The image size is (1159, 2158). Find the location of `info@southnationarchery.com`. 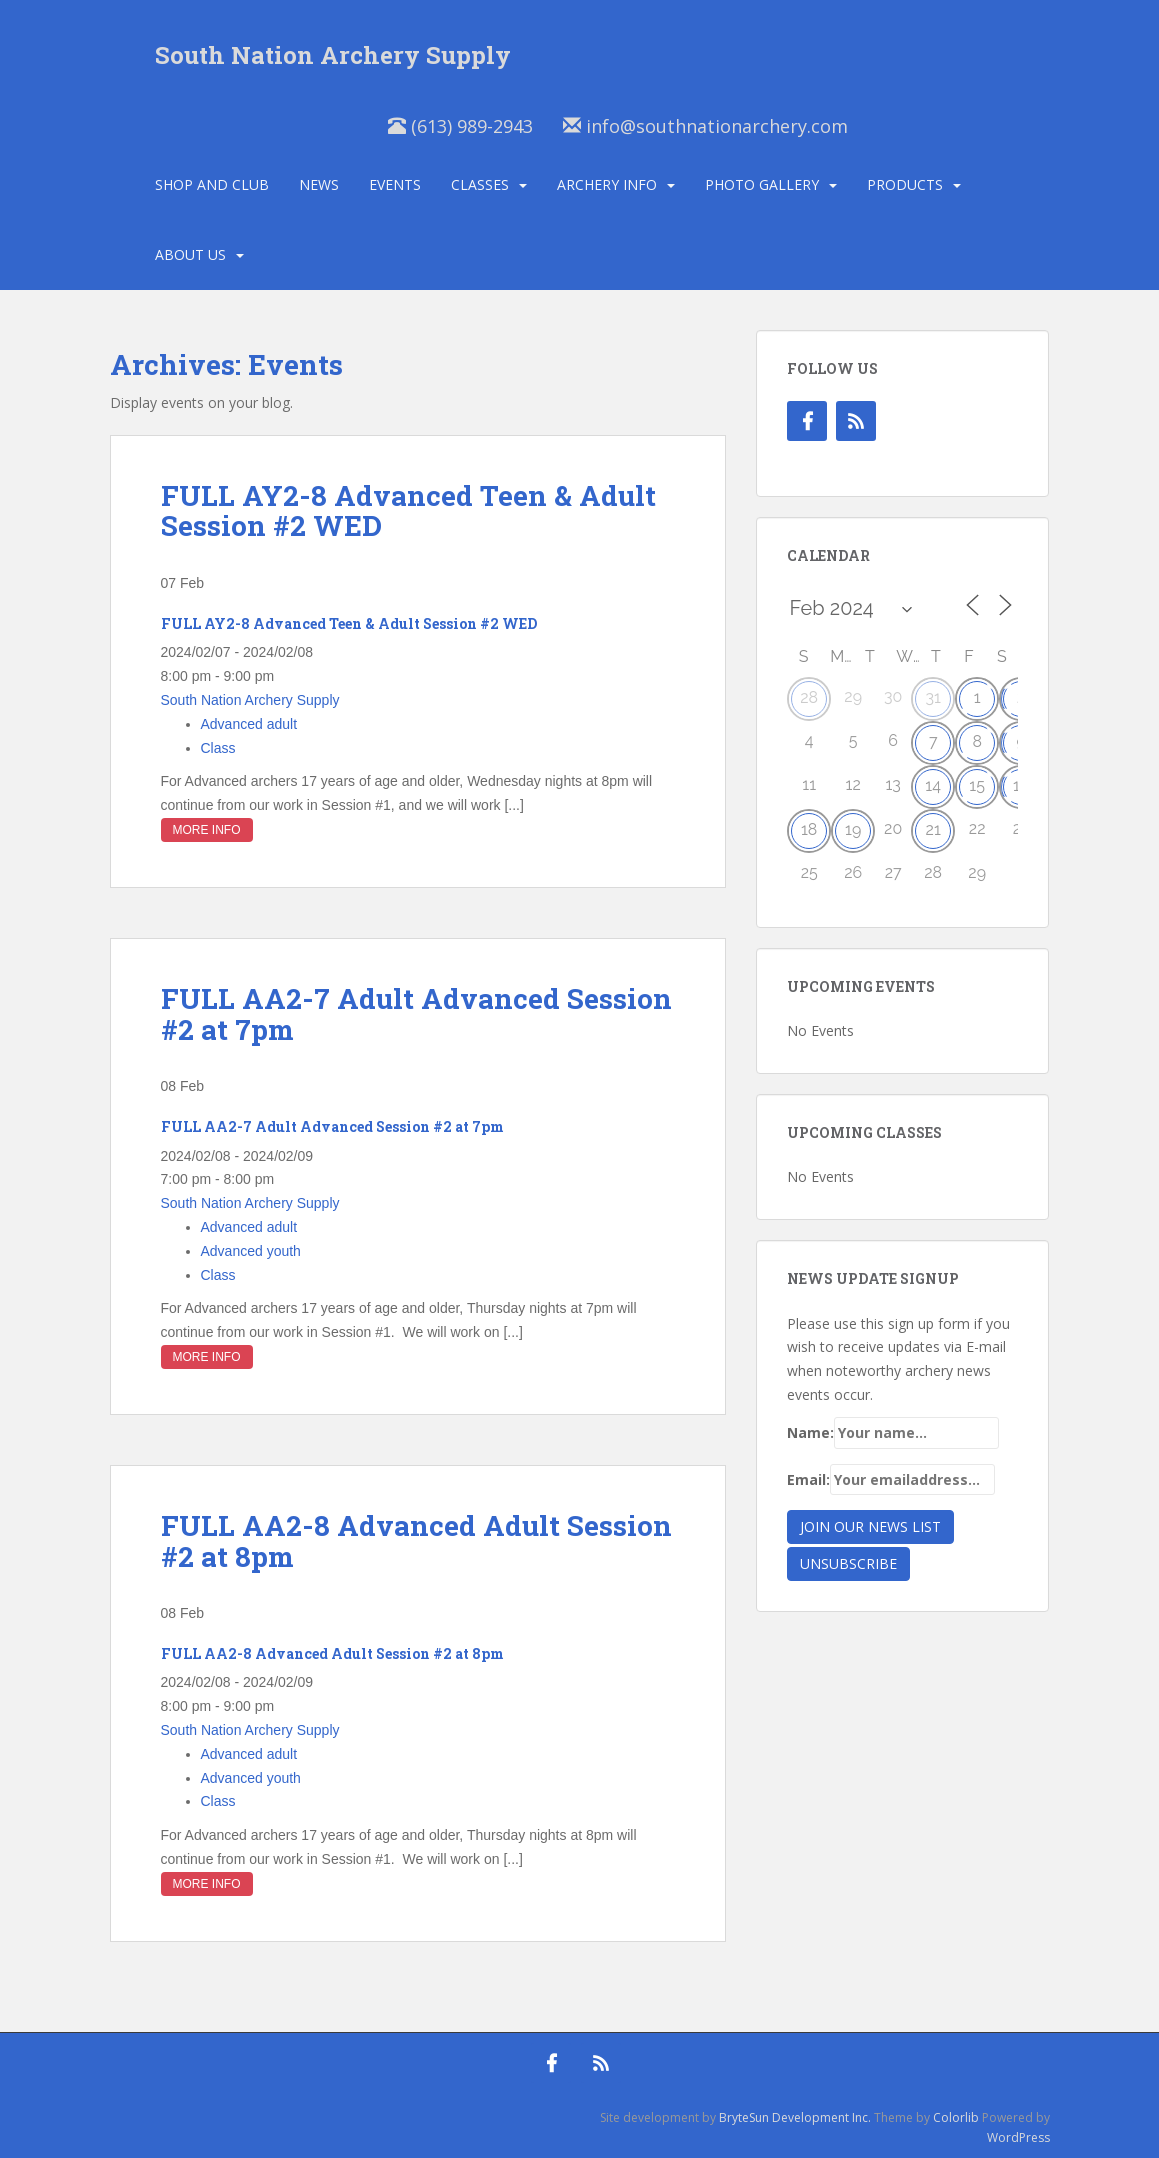

info@southnationarchery.com is located at coordinates (705, 126).